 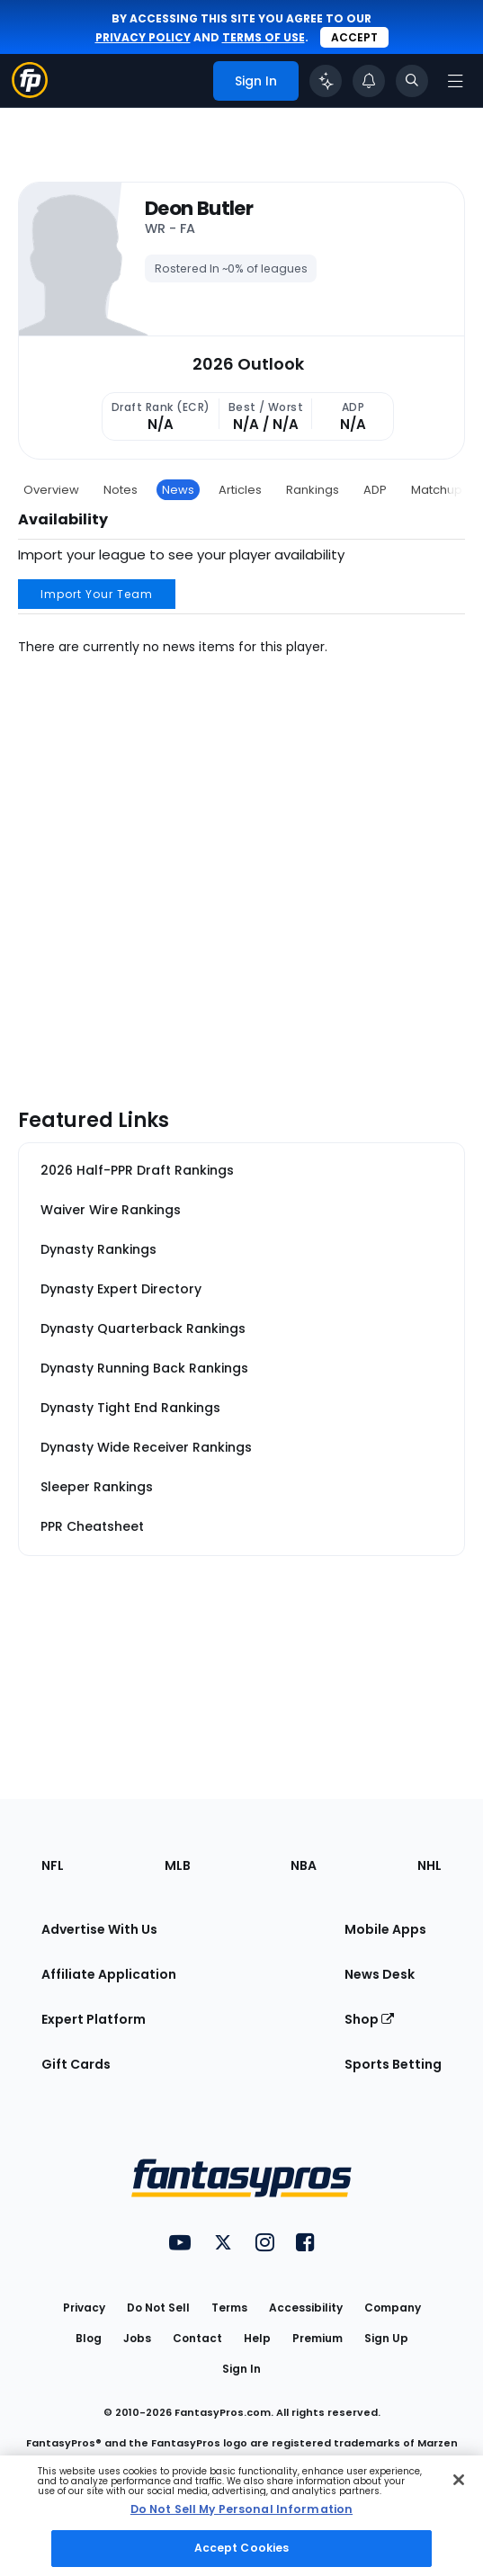 I want to click on Premium, so click(x=317, y=2338).